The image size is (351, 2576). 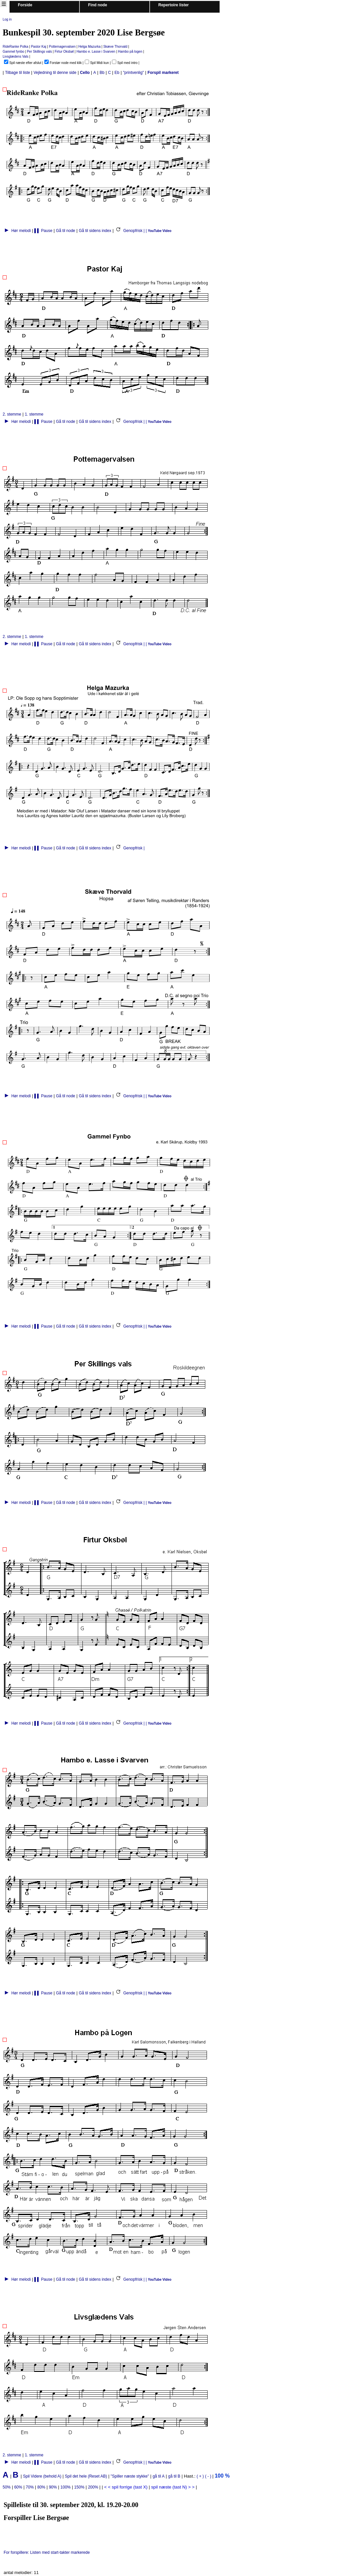 I want to click on Eb, so click(x=117, y=72).